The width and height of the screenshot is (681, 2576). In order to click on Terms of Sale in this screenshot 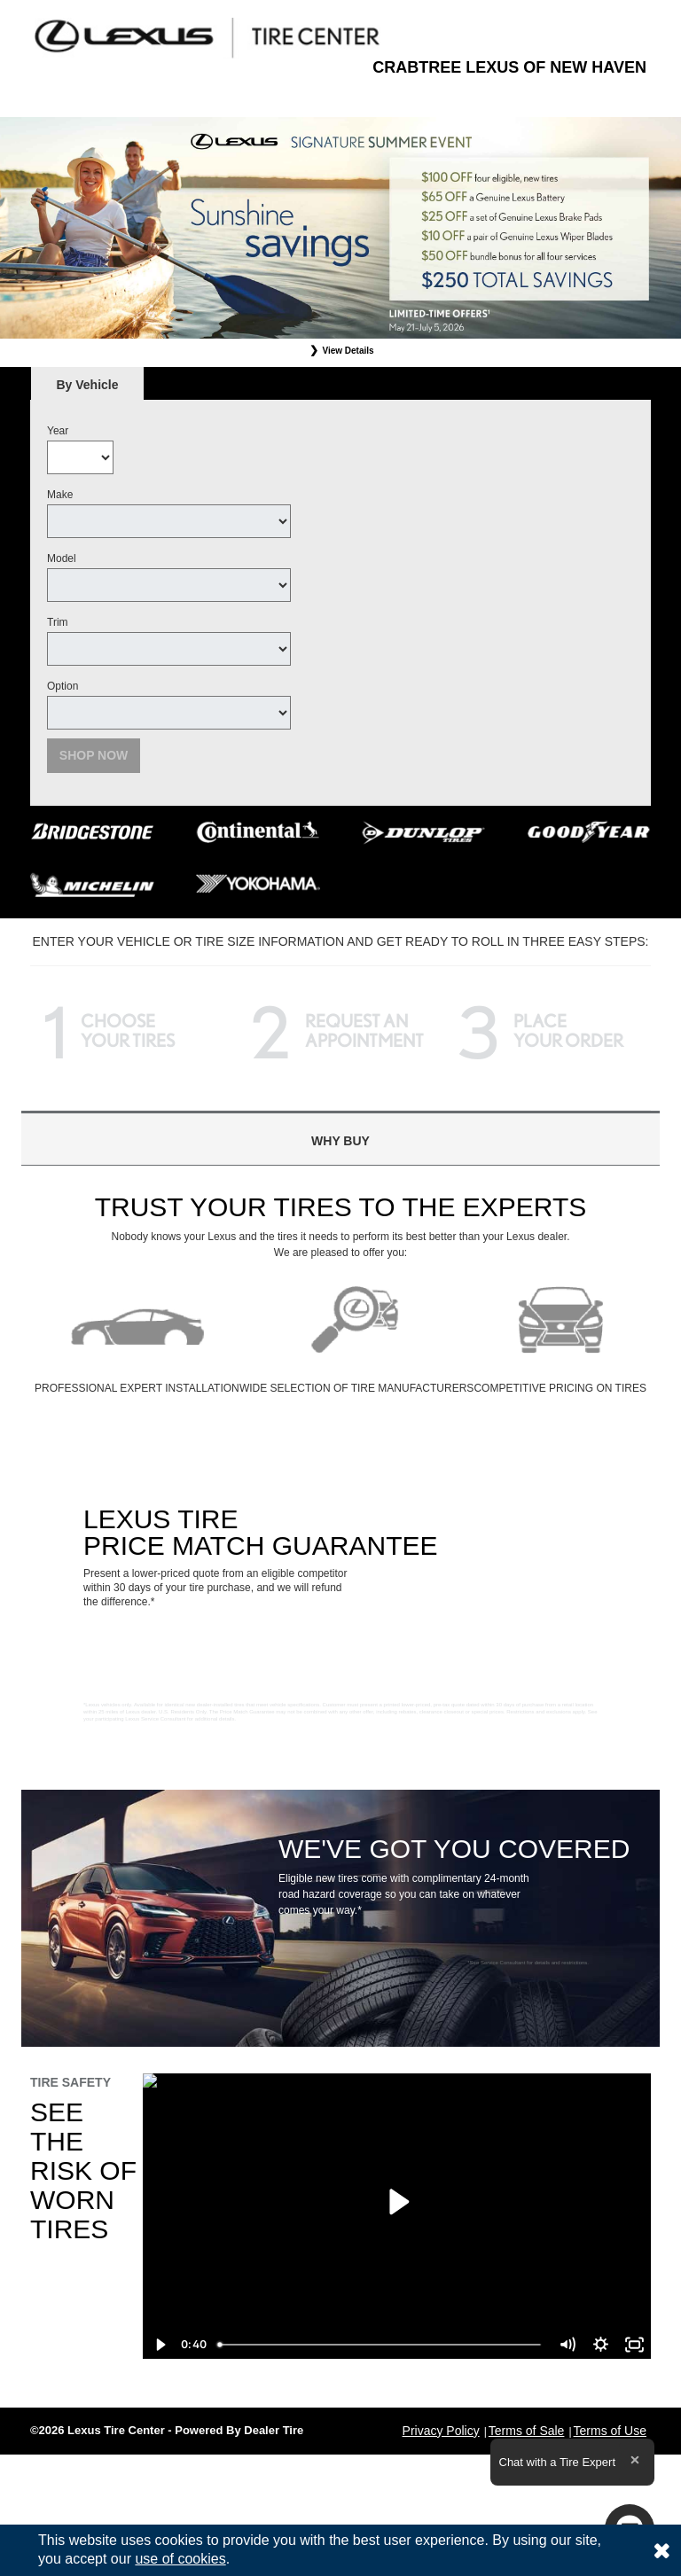, I will do `click(527, 2431)`.